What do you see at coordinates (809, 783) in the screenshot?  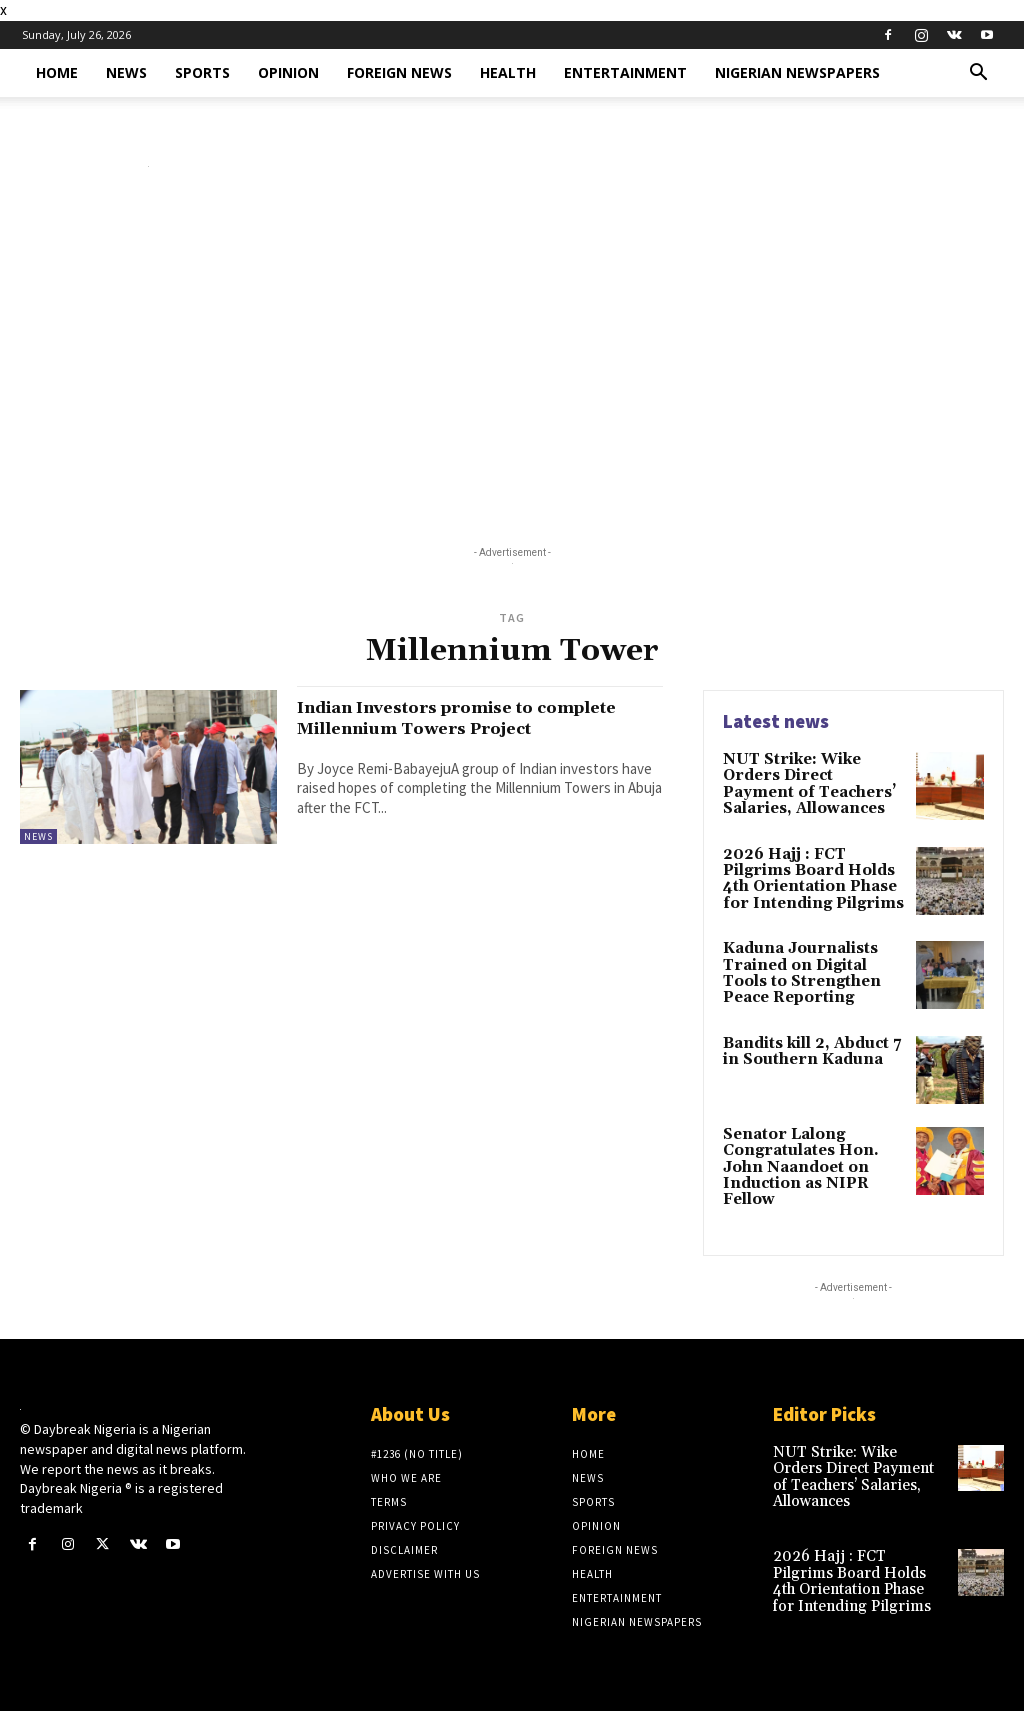 I see `NUT Strike: Wike Orders Direct Payment of Teachers’ Salaries, Allowances` at bounding box center [809, 783].